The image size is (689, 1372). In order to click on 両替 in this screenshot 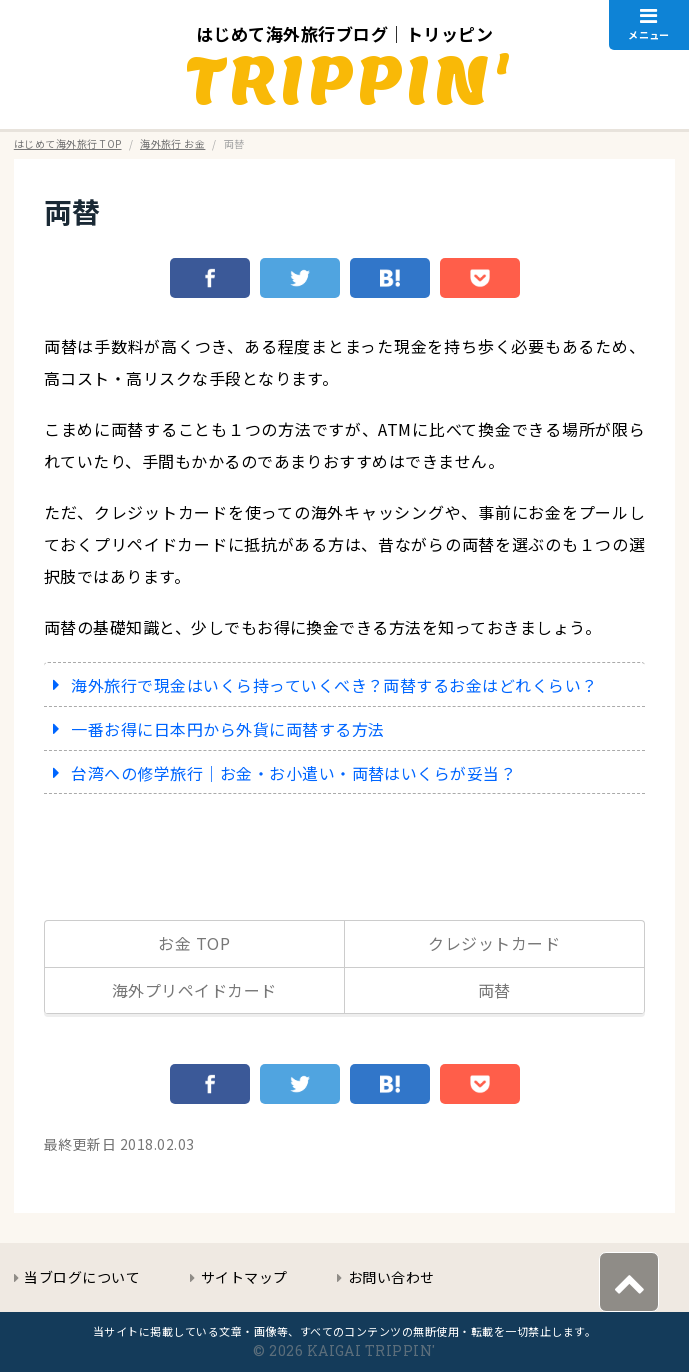, I will do `click(72, 211)`.